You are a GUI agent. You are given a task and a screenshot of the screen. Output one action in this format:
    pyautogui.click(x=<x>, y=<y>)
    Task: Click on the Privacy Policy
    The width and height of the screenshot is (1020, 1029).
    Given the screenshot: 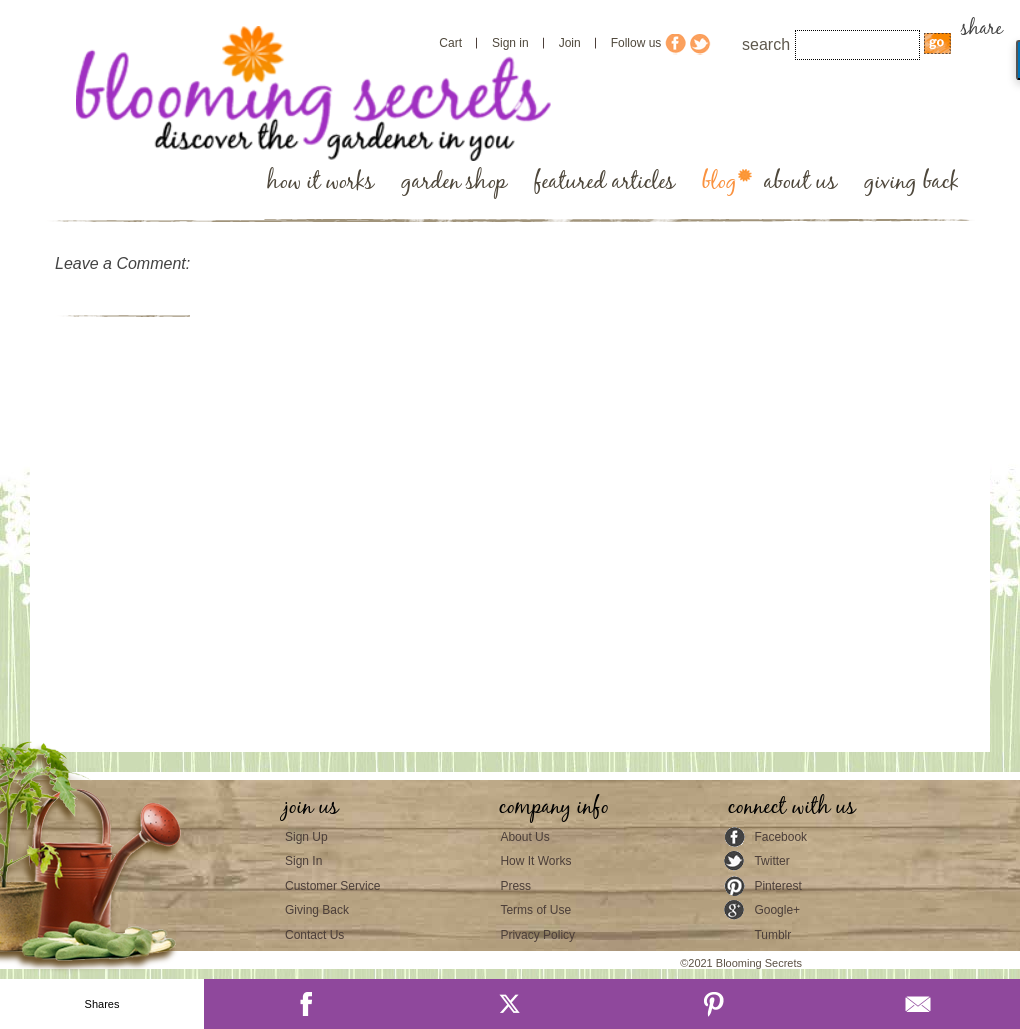 What is the action you would take?
    pyautogui.click(x=537, y=935)
    